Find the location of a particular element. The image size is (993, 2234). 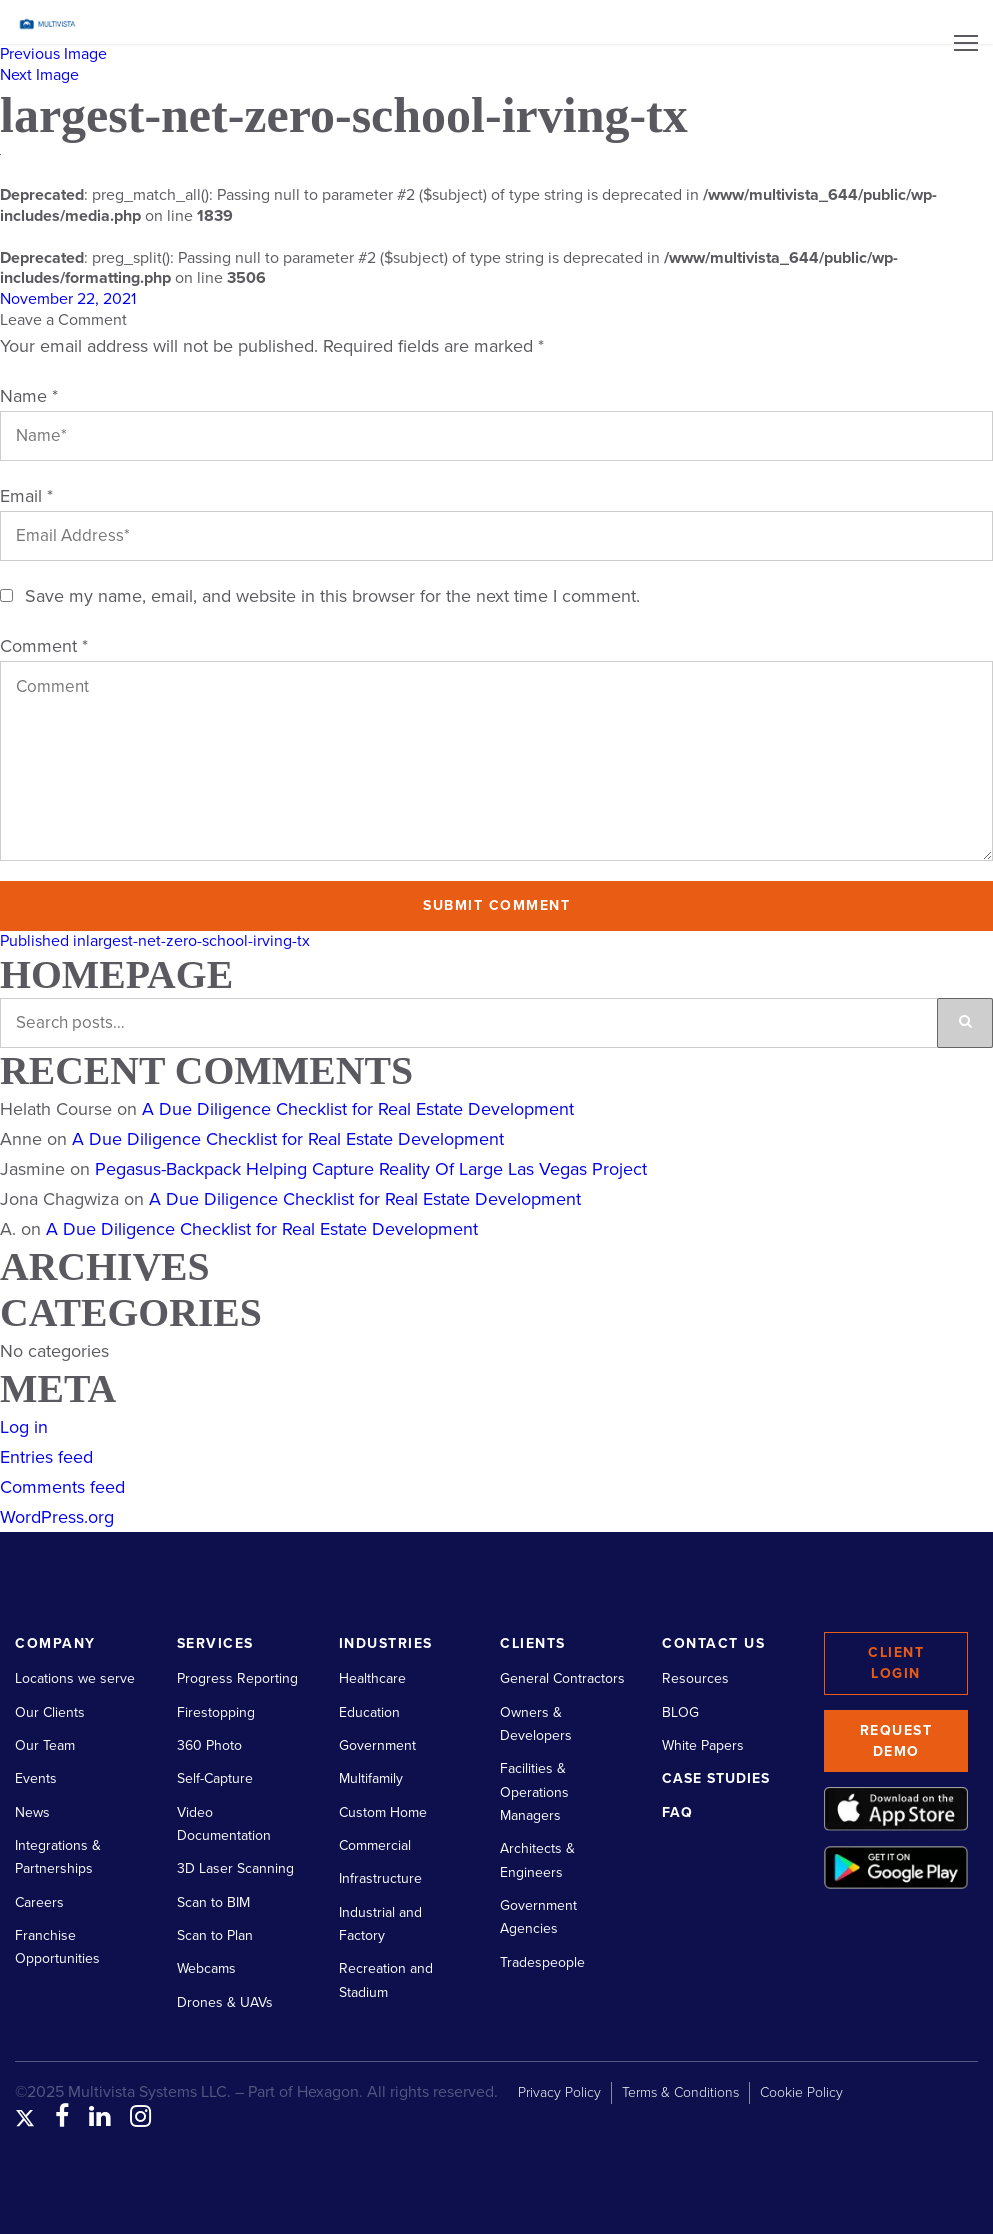

Commercial is located at coordinates (375, 1845).